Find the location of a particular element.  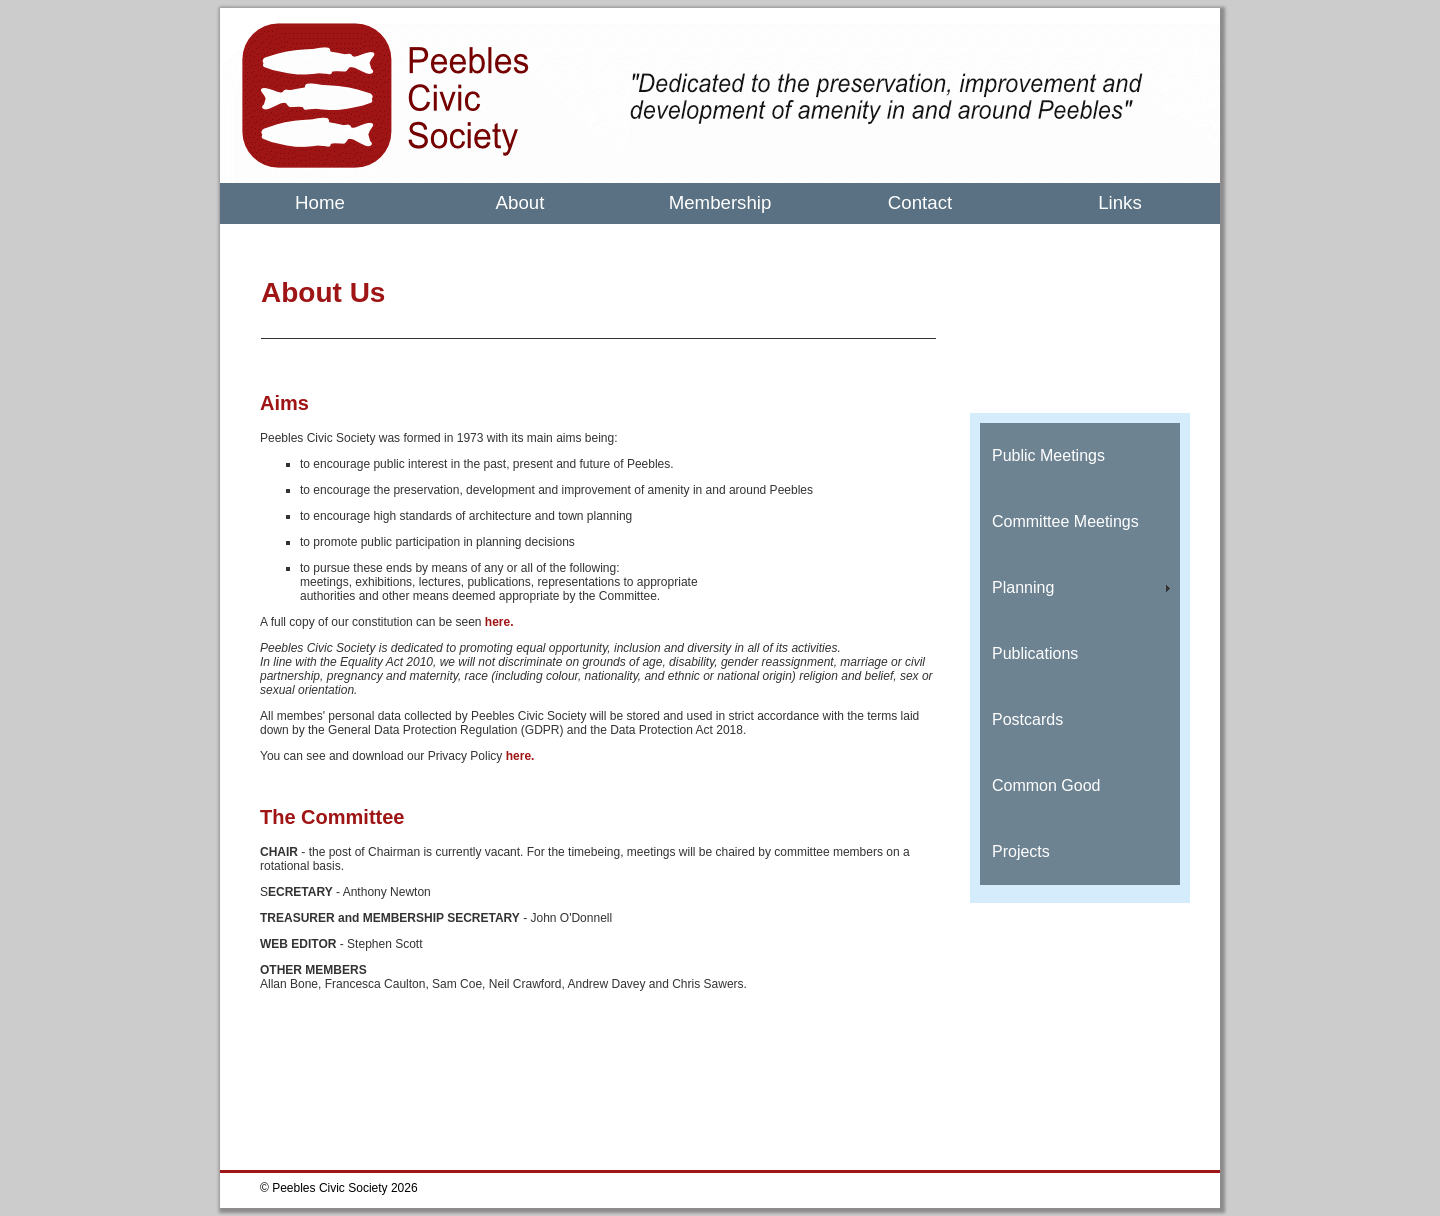

About is located at coordinates (520, 202).